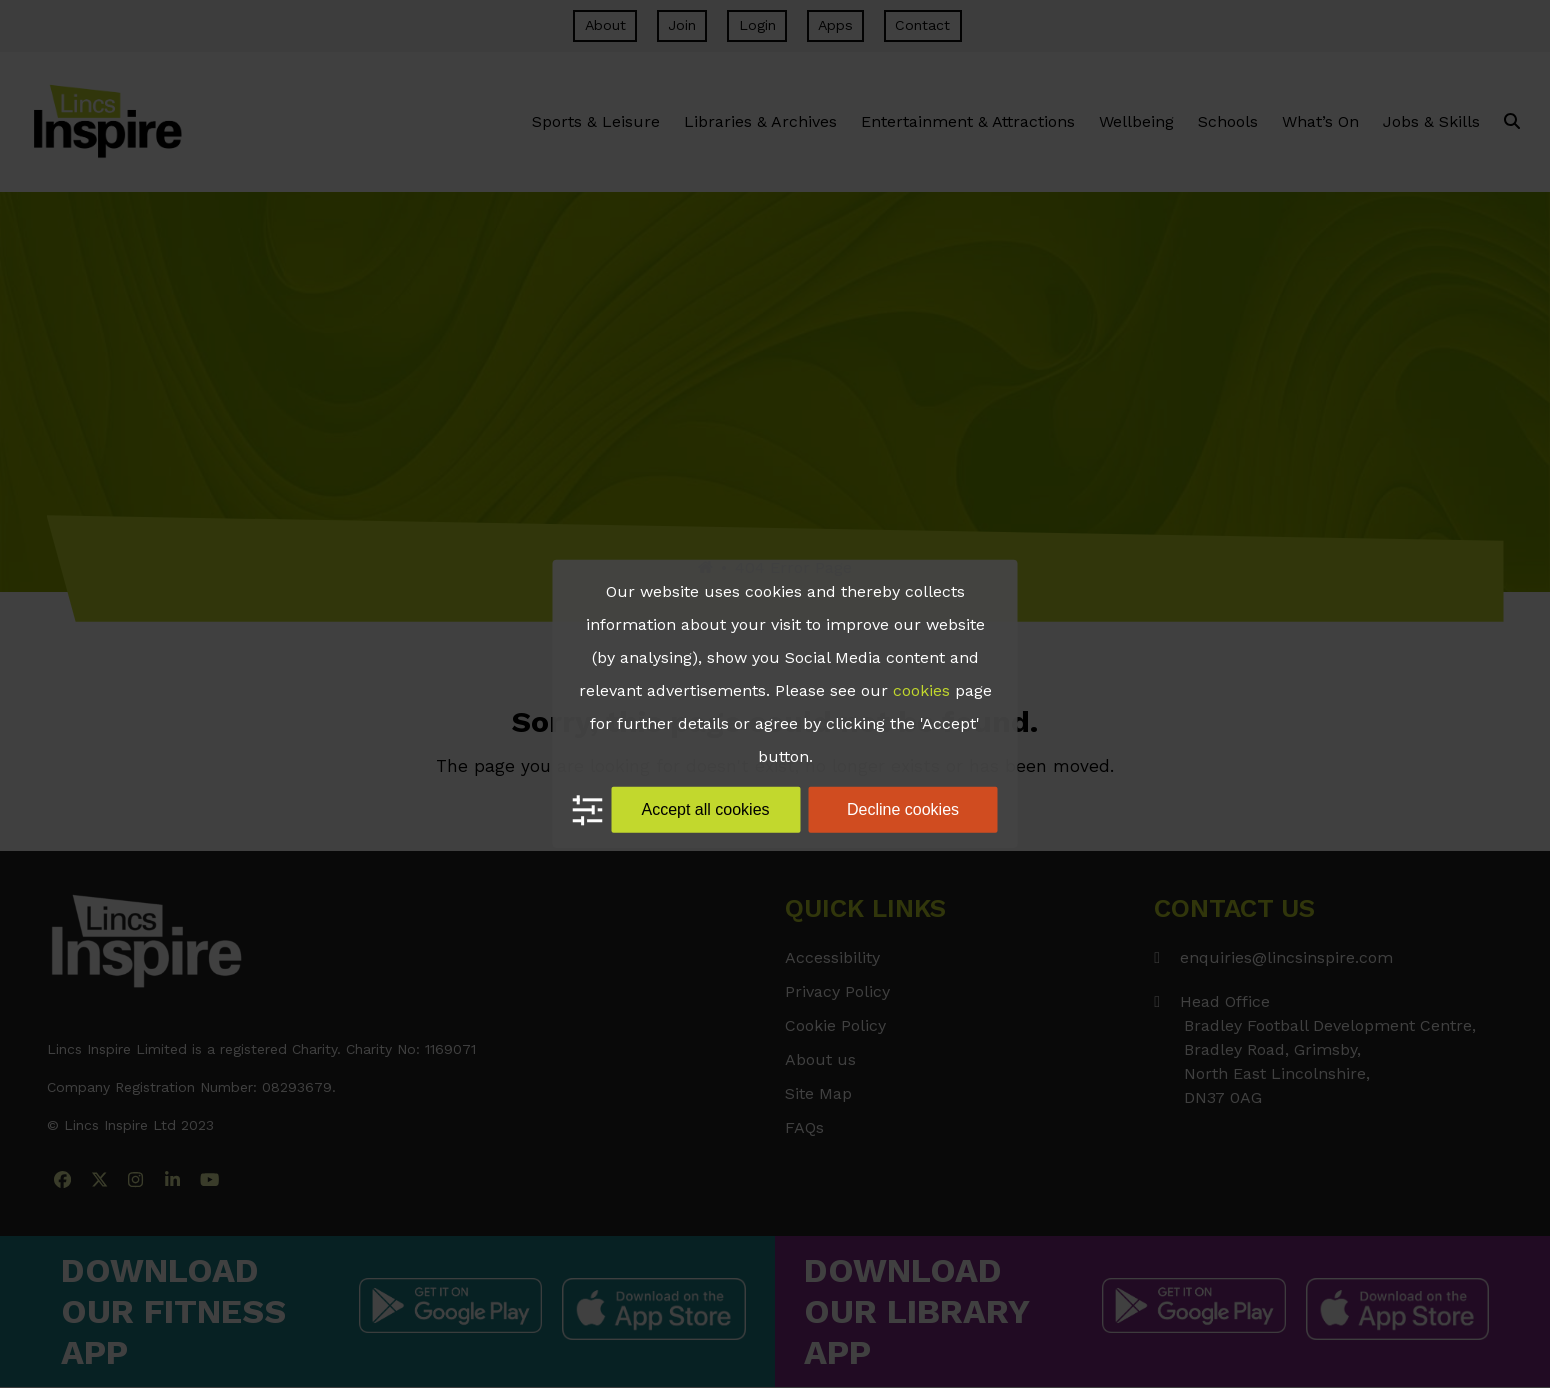  I want to click on cookies, so click(921, 690).